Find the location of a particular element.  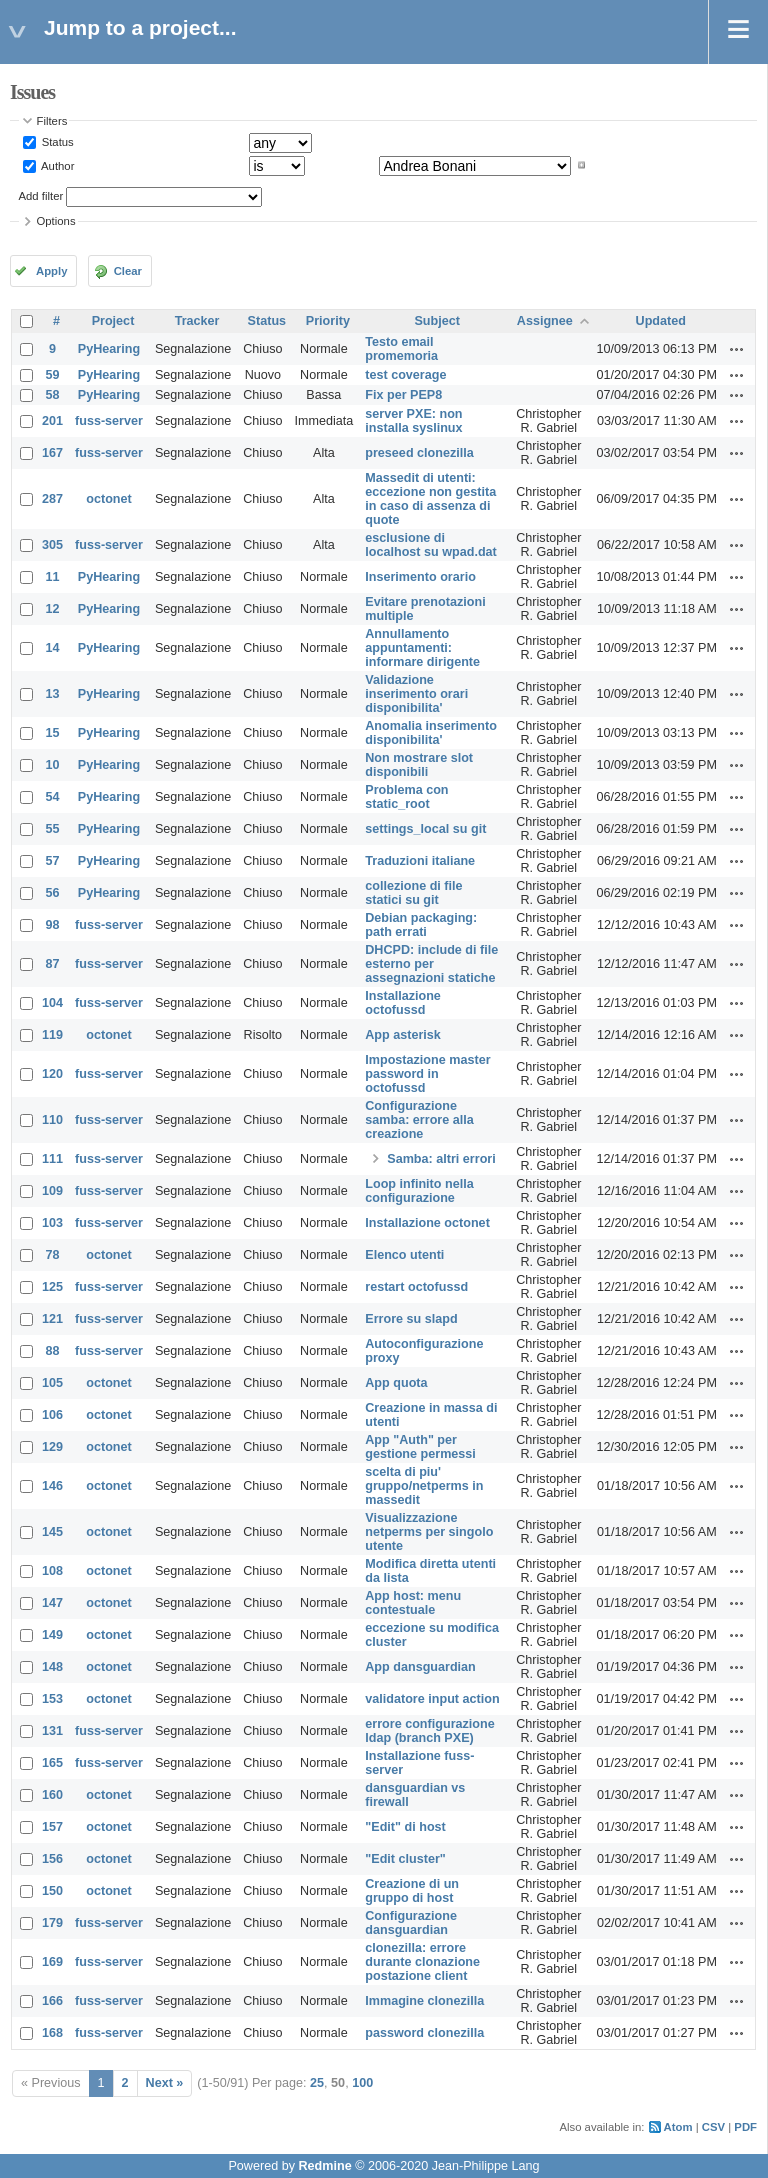

59 is located at coordinates (53, 375).